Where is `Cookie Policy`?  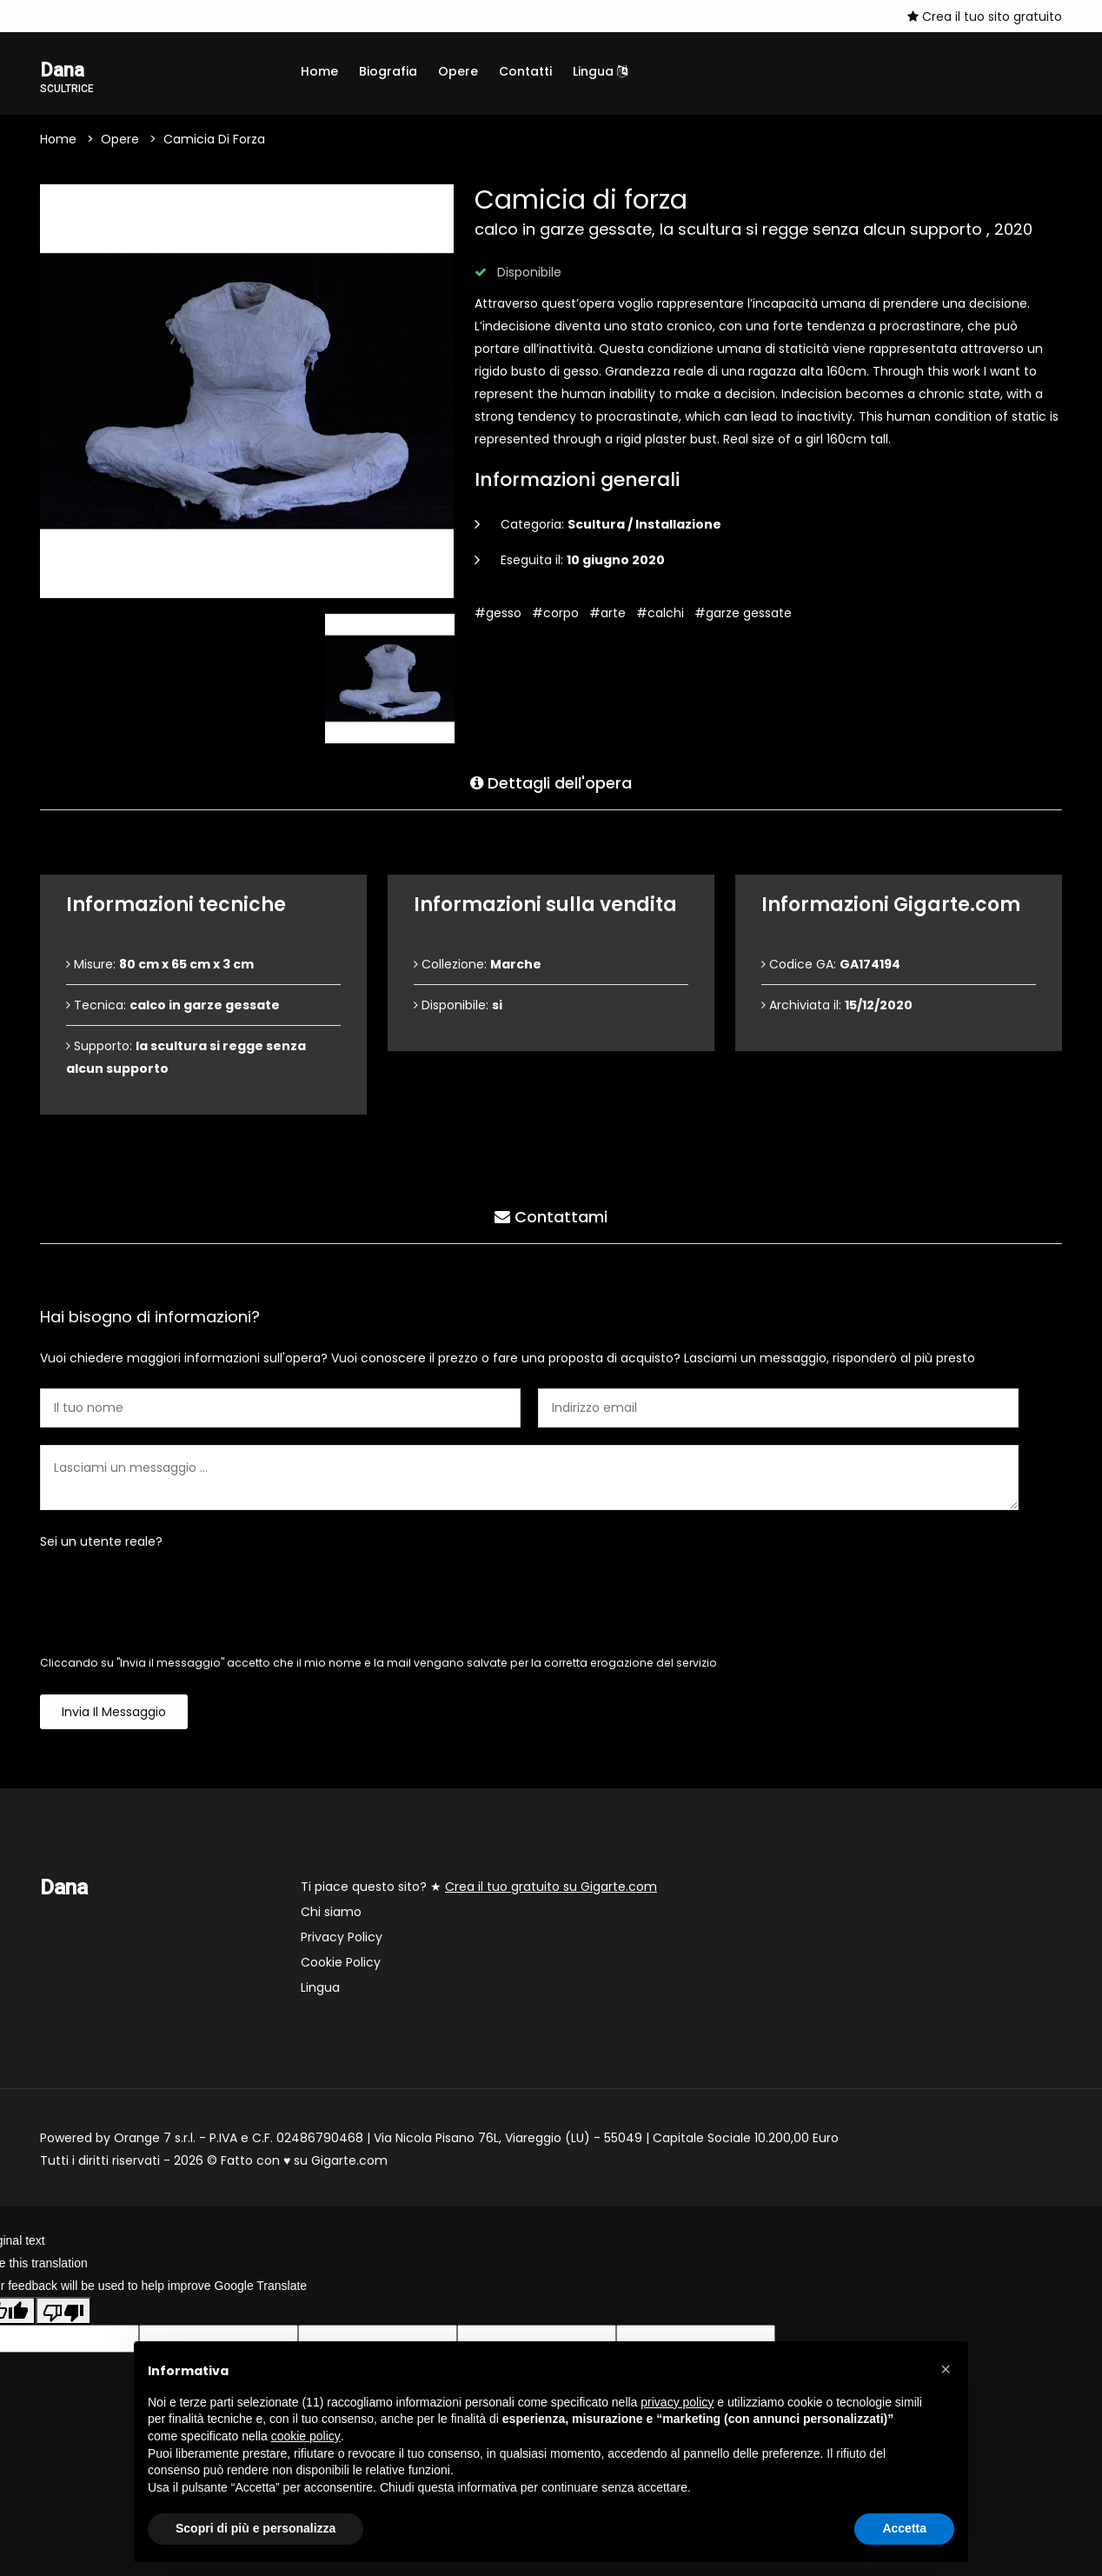
Cookie Policy is located at coordinates (341, 1964).